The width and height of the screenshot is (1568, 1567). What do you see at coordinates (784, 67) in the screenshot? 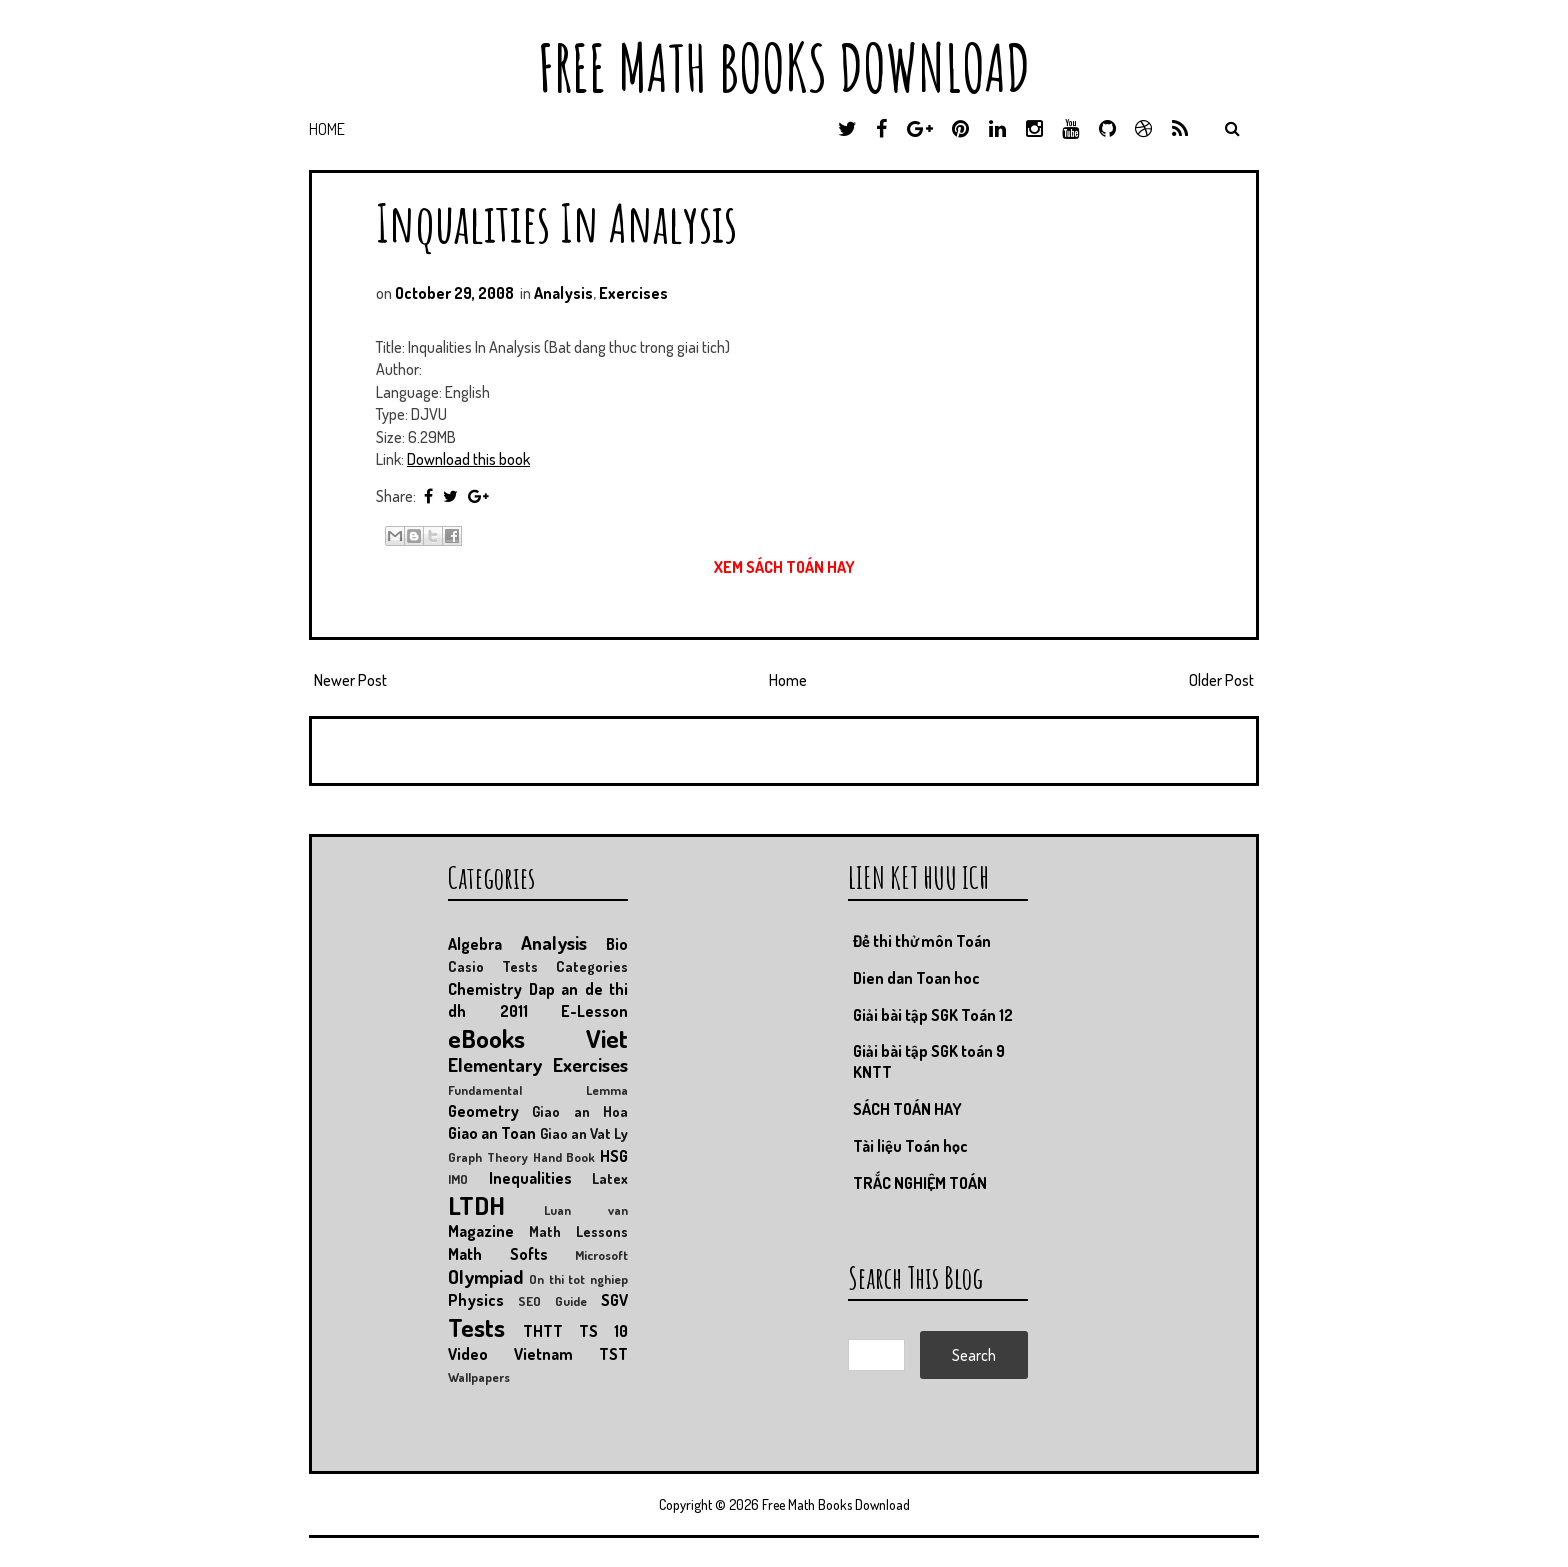
I see `Free Math Books Download` at bounding box center [784, 67].